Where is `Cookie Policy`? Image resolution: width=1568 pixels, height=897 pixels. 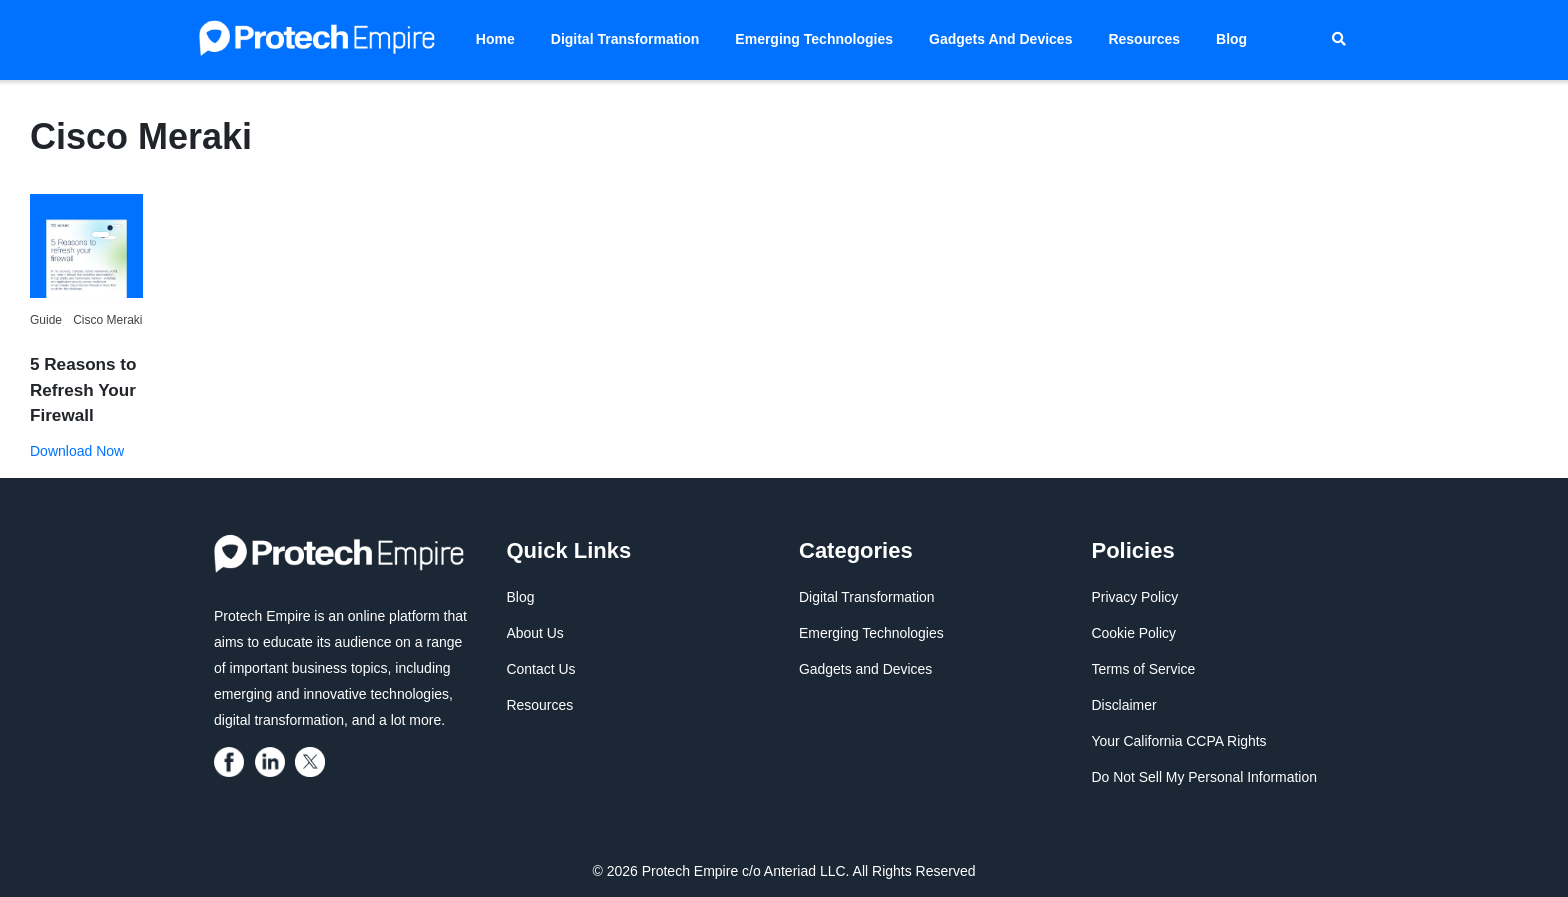 Cookie Policy is located at coordinates (1134, 633).